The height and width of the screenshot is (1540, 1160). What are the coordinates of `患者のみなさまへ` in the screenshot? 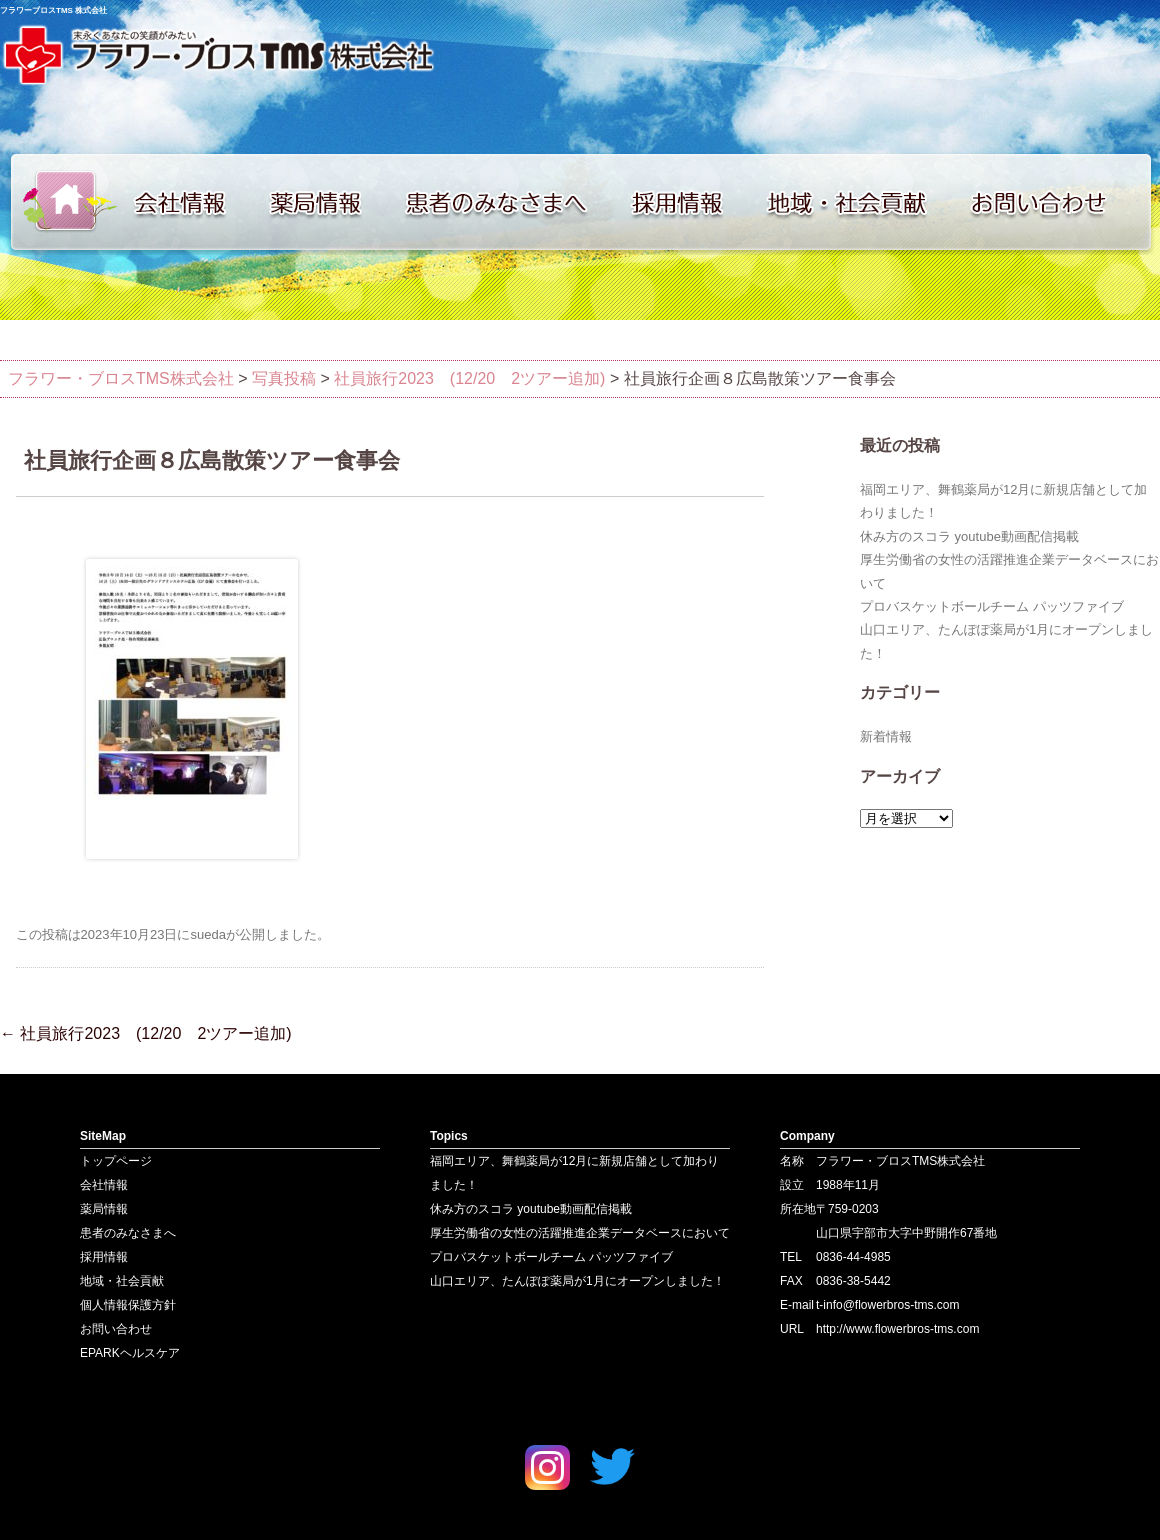 It's located at (505, 202).